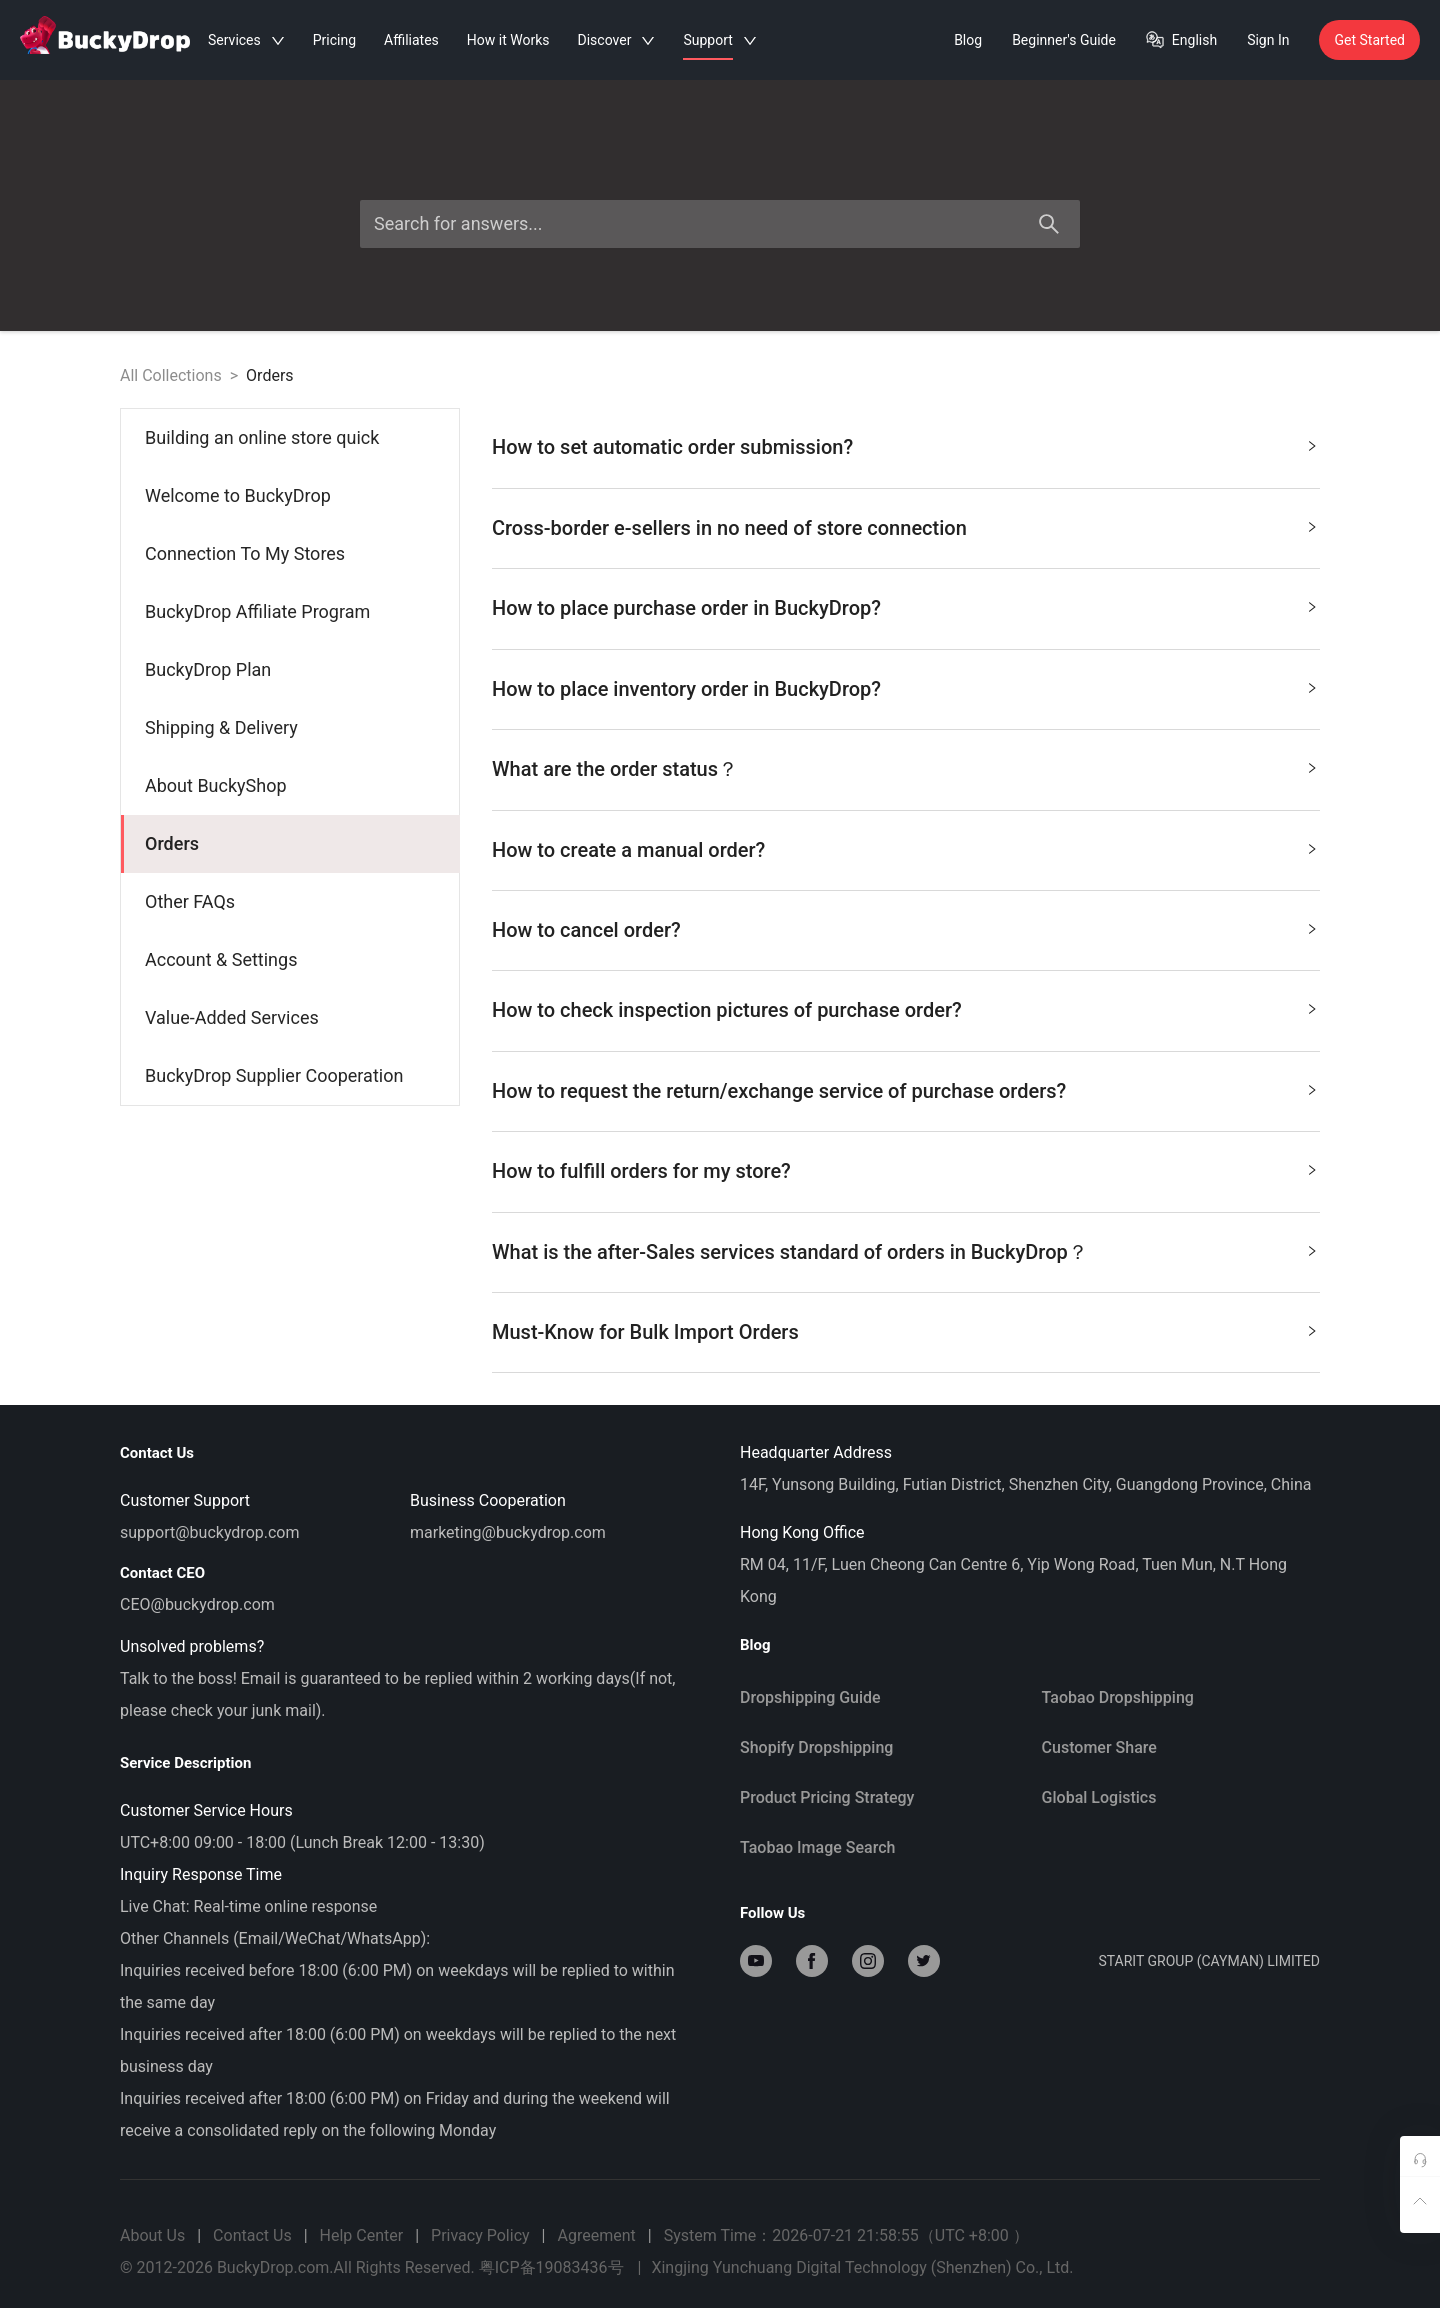  What do you see at coordinates (905, 1006) in the screenshot?
I see `How to check inspection pictures of purchase order? [button]` at bounding box center [905, 1006].